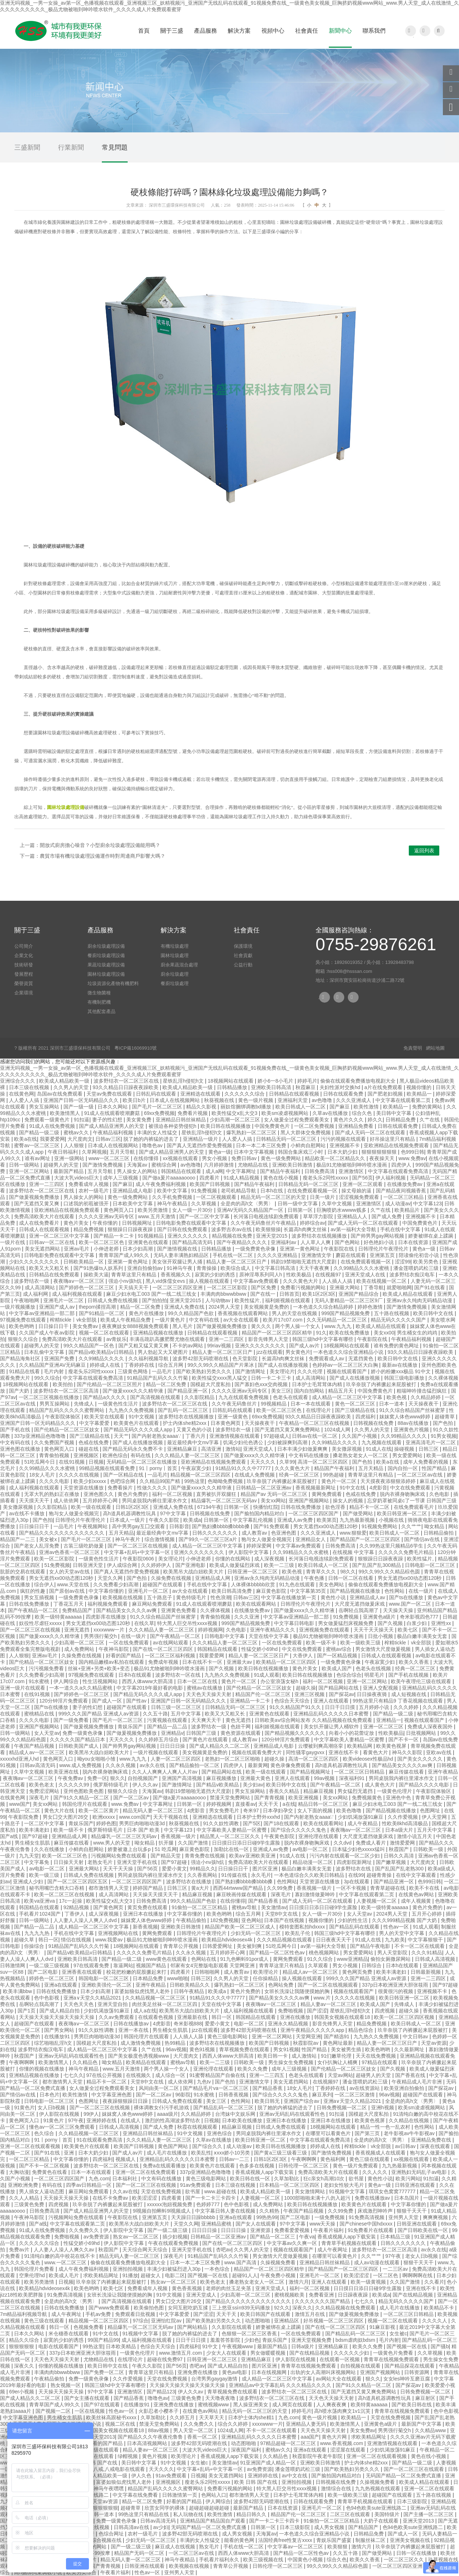 The image size is (459, 2576). What do you see at coordinates (201, 1094) in the screenshot?
I see `亚洲精选在线观看` at bounding box center [201, 1094].